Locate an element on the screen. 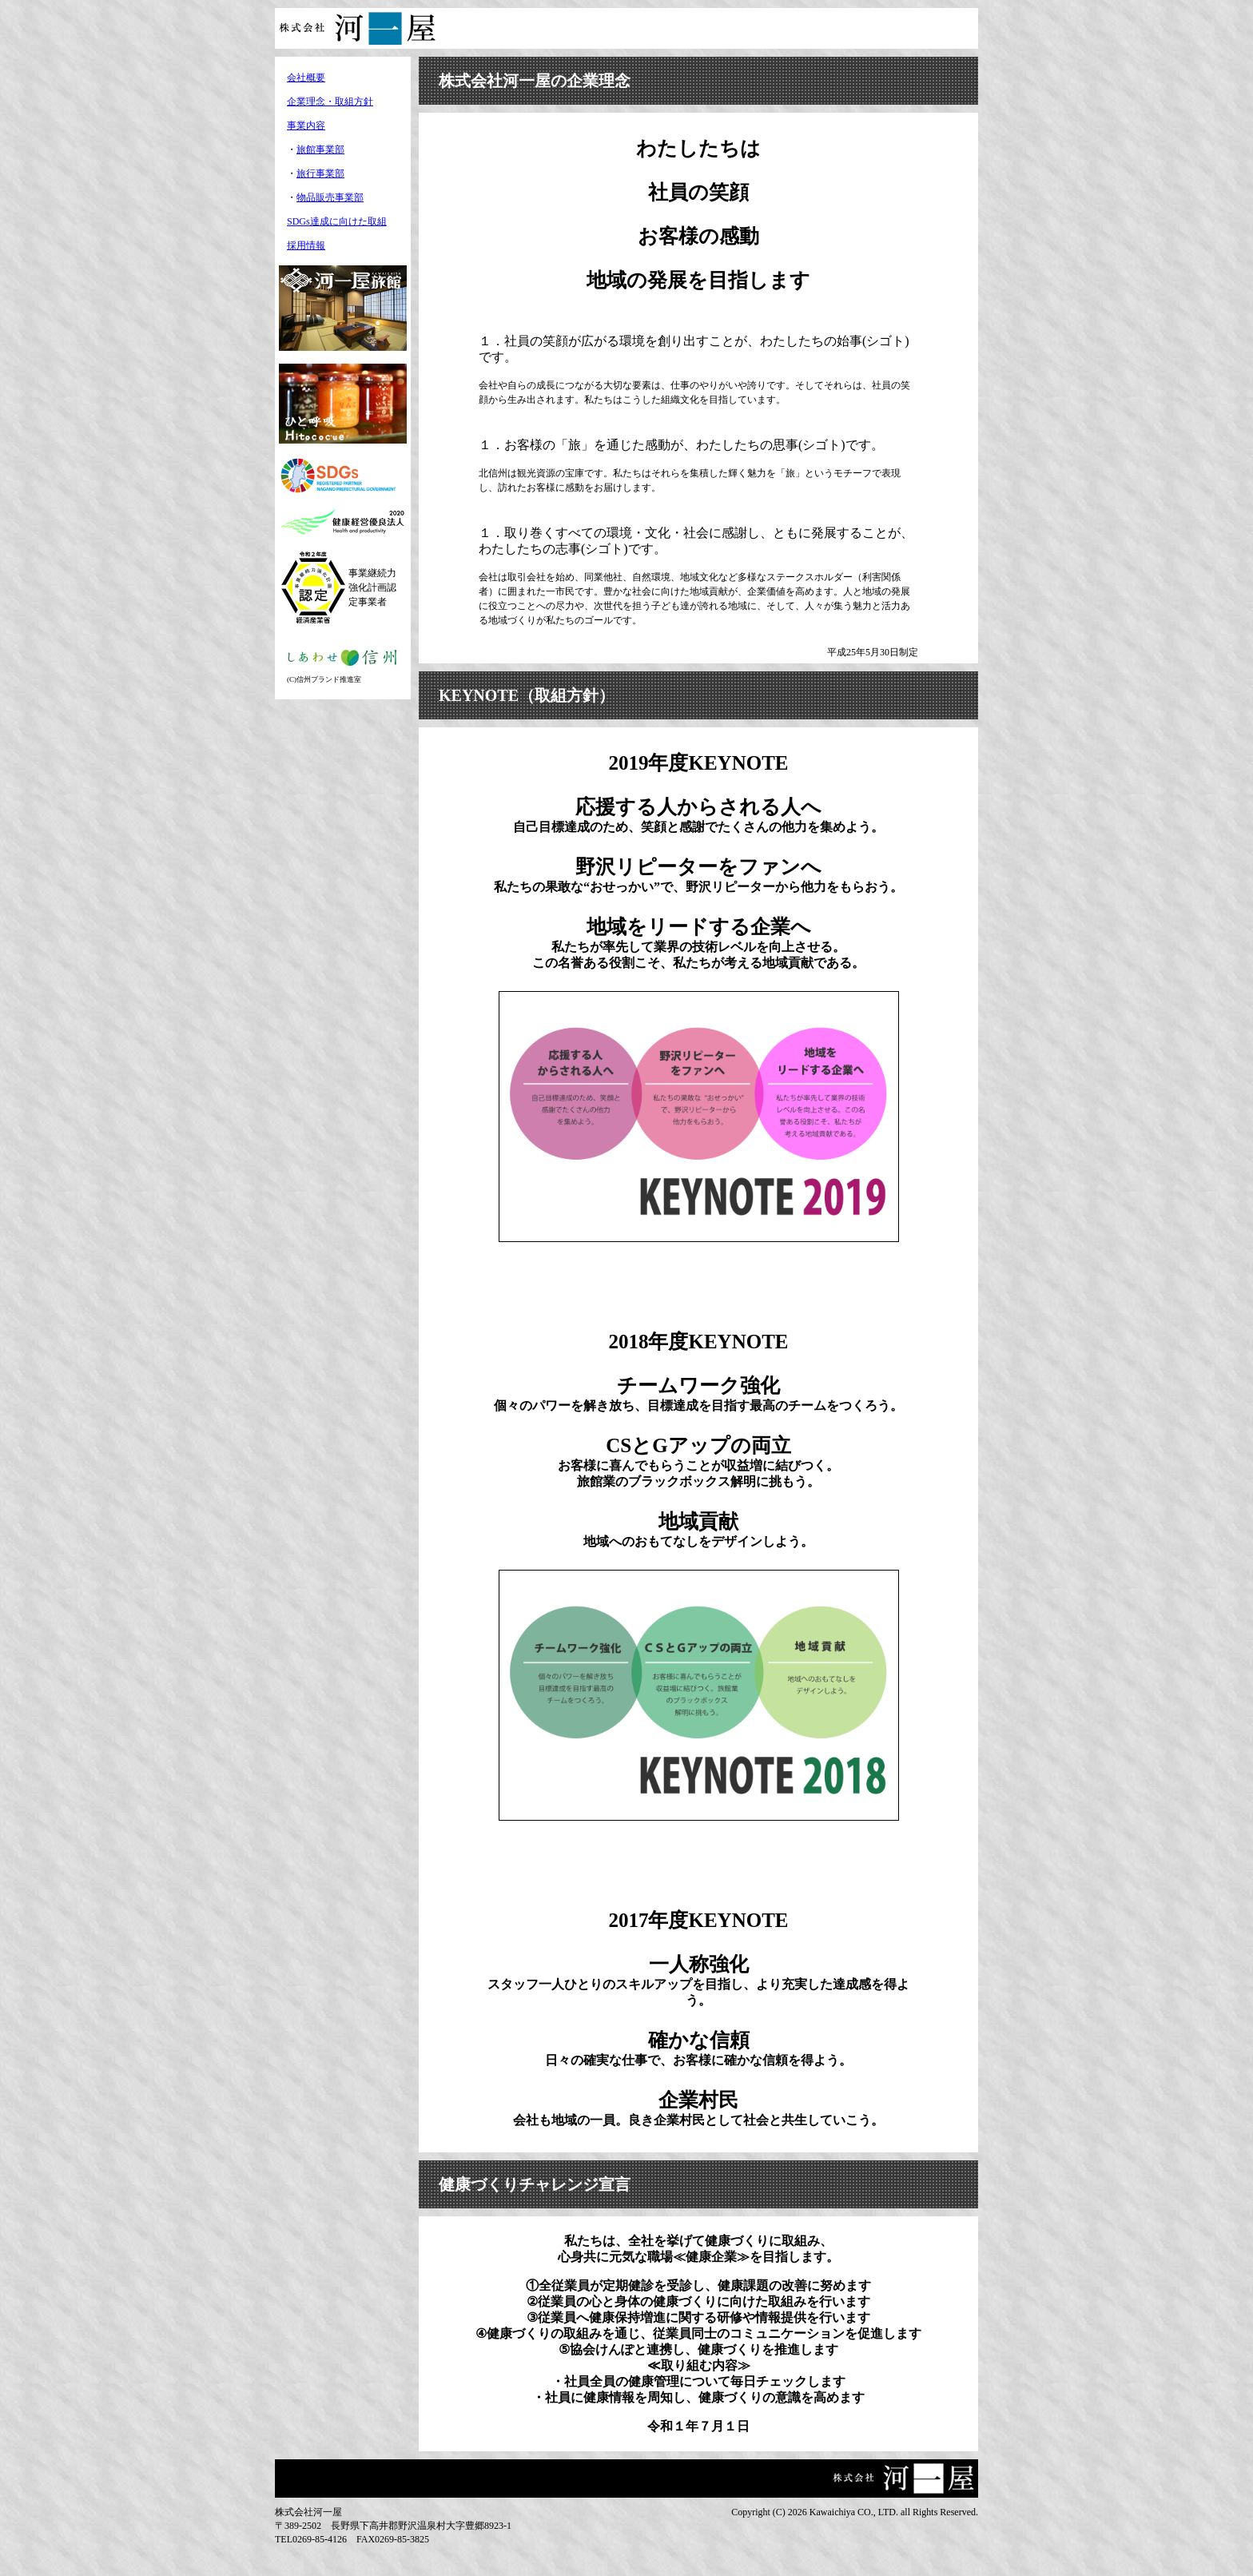  企業理念・取組方針 is located at coordinates (330, 101).